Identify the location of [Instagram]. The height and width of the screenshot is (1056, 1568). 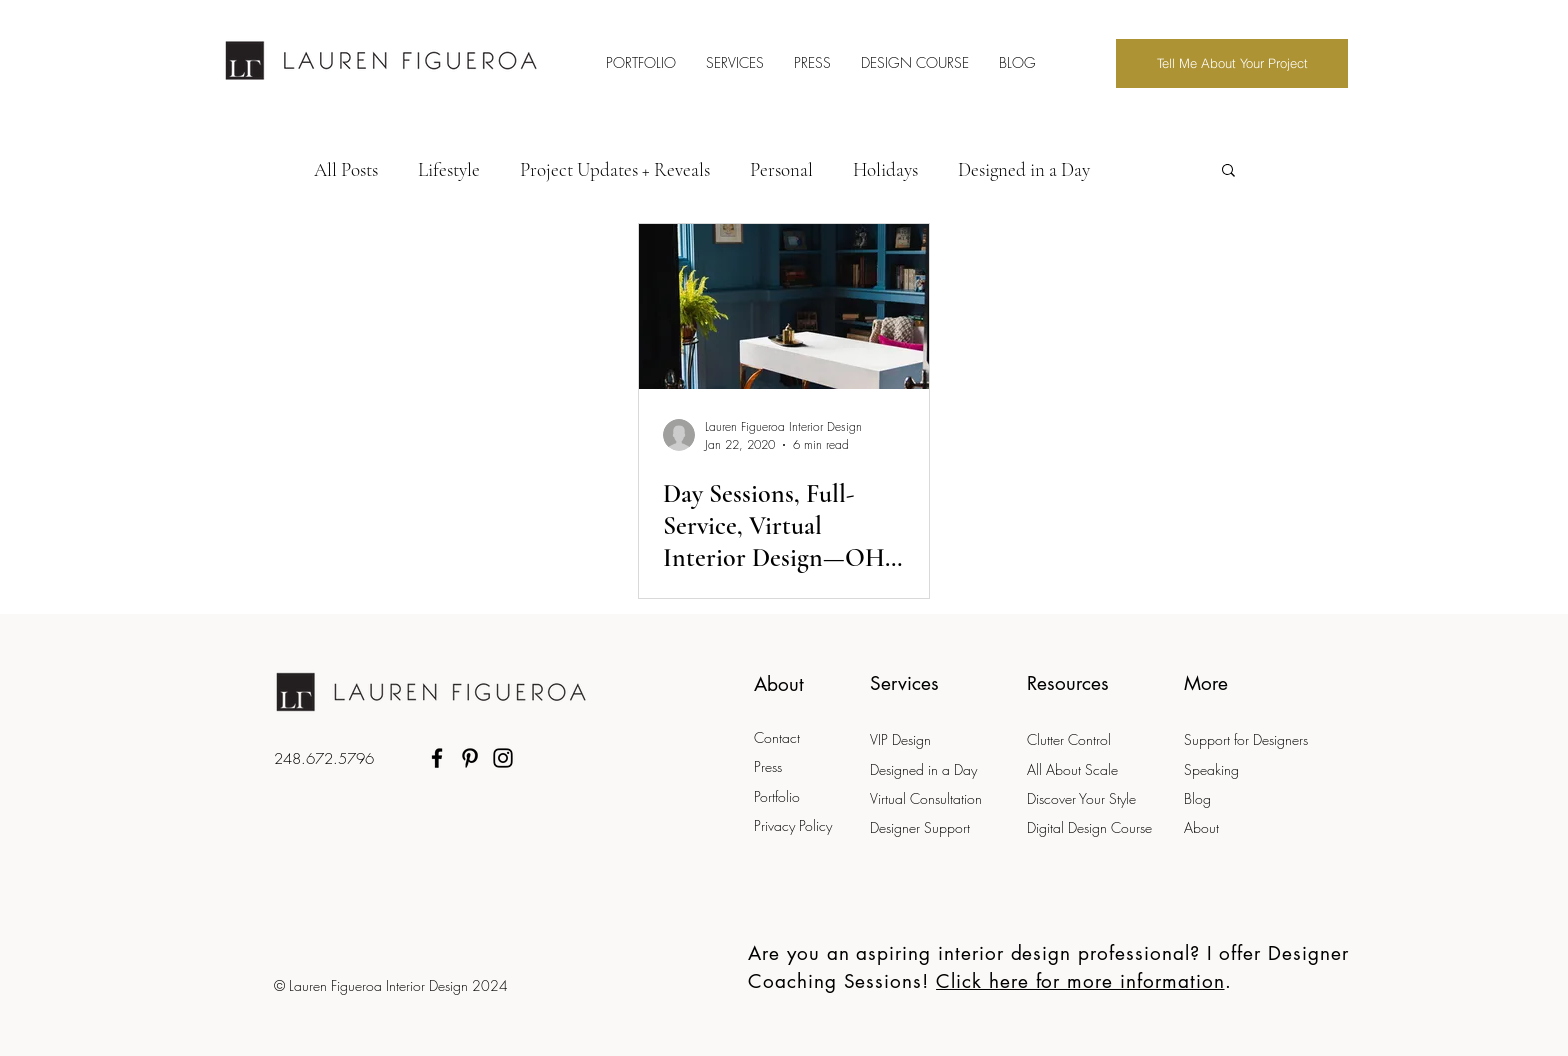
(503, 758).